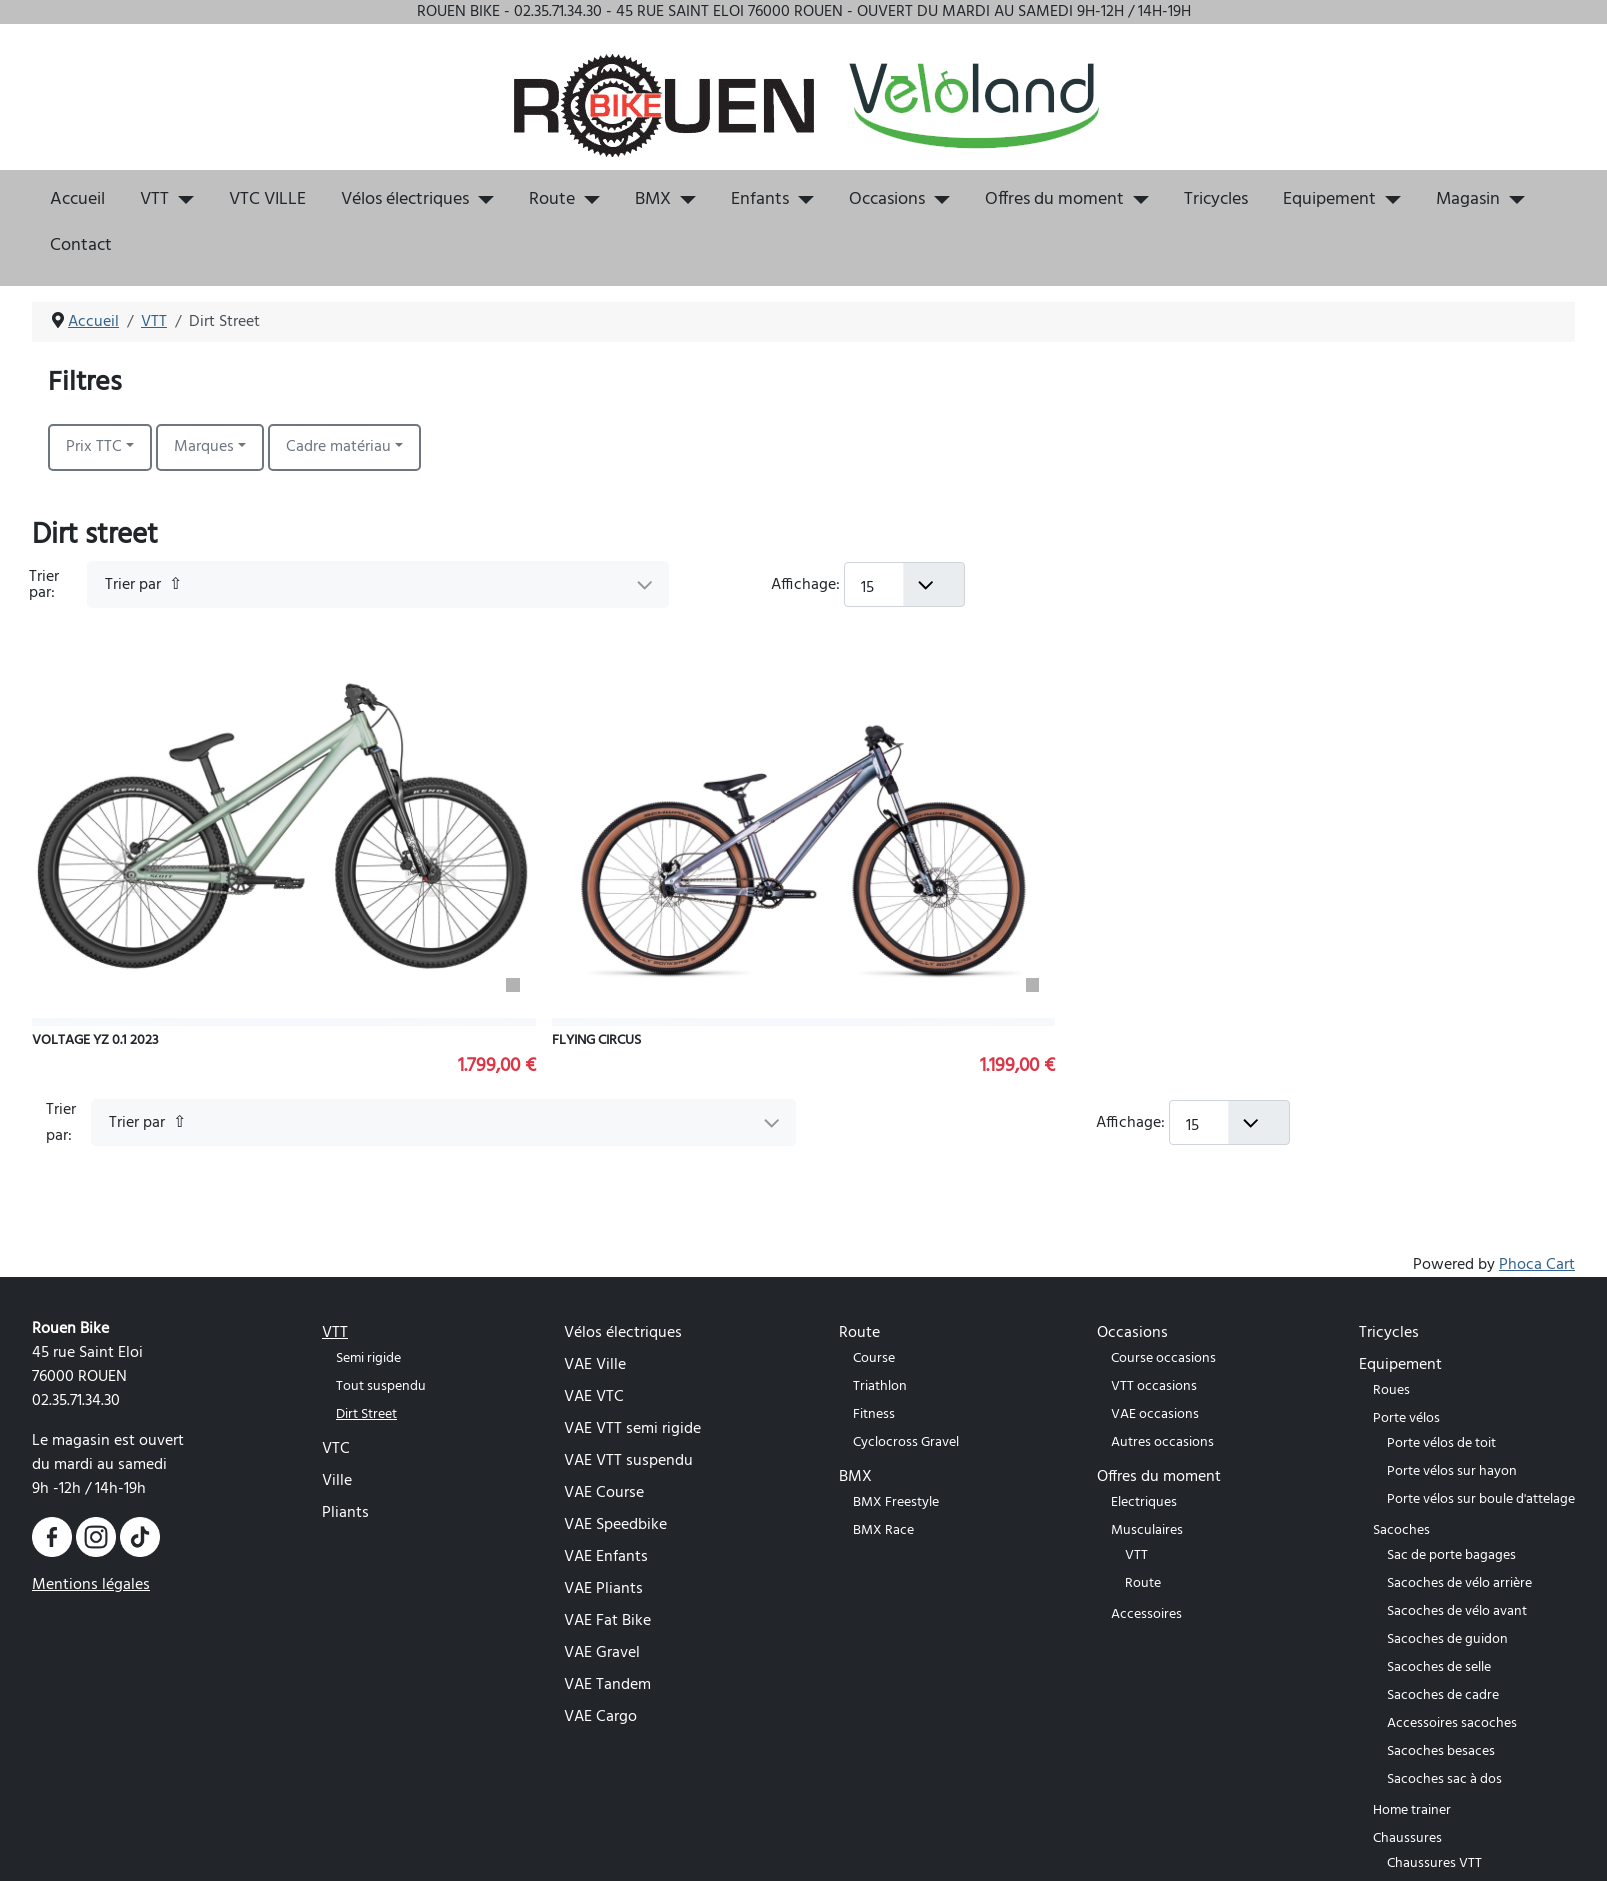 The height and width of the screenshot is (1881, 1607). I want to click on Musculaires, so click(1147, 1530).